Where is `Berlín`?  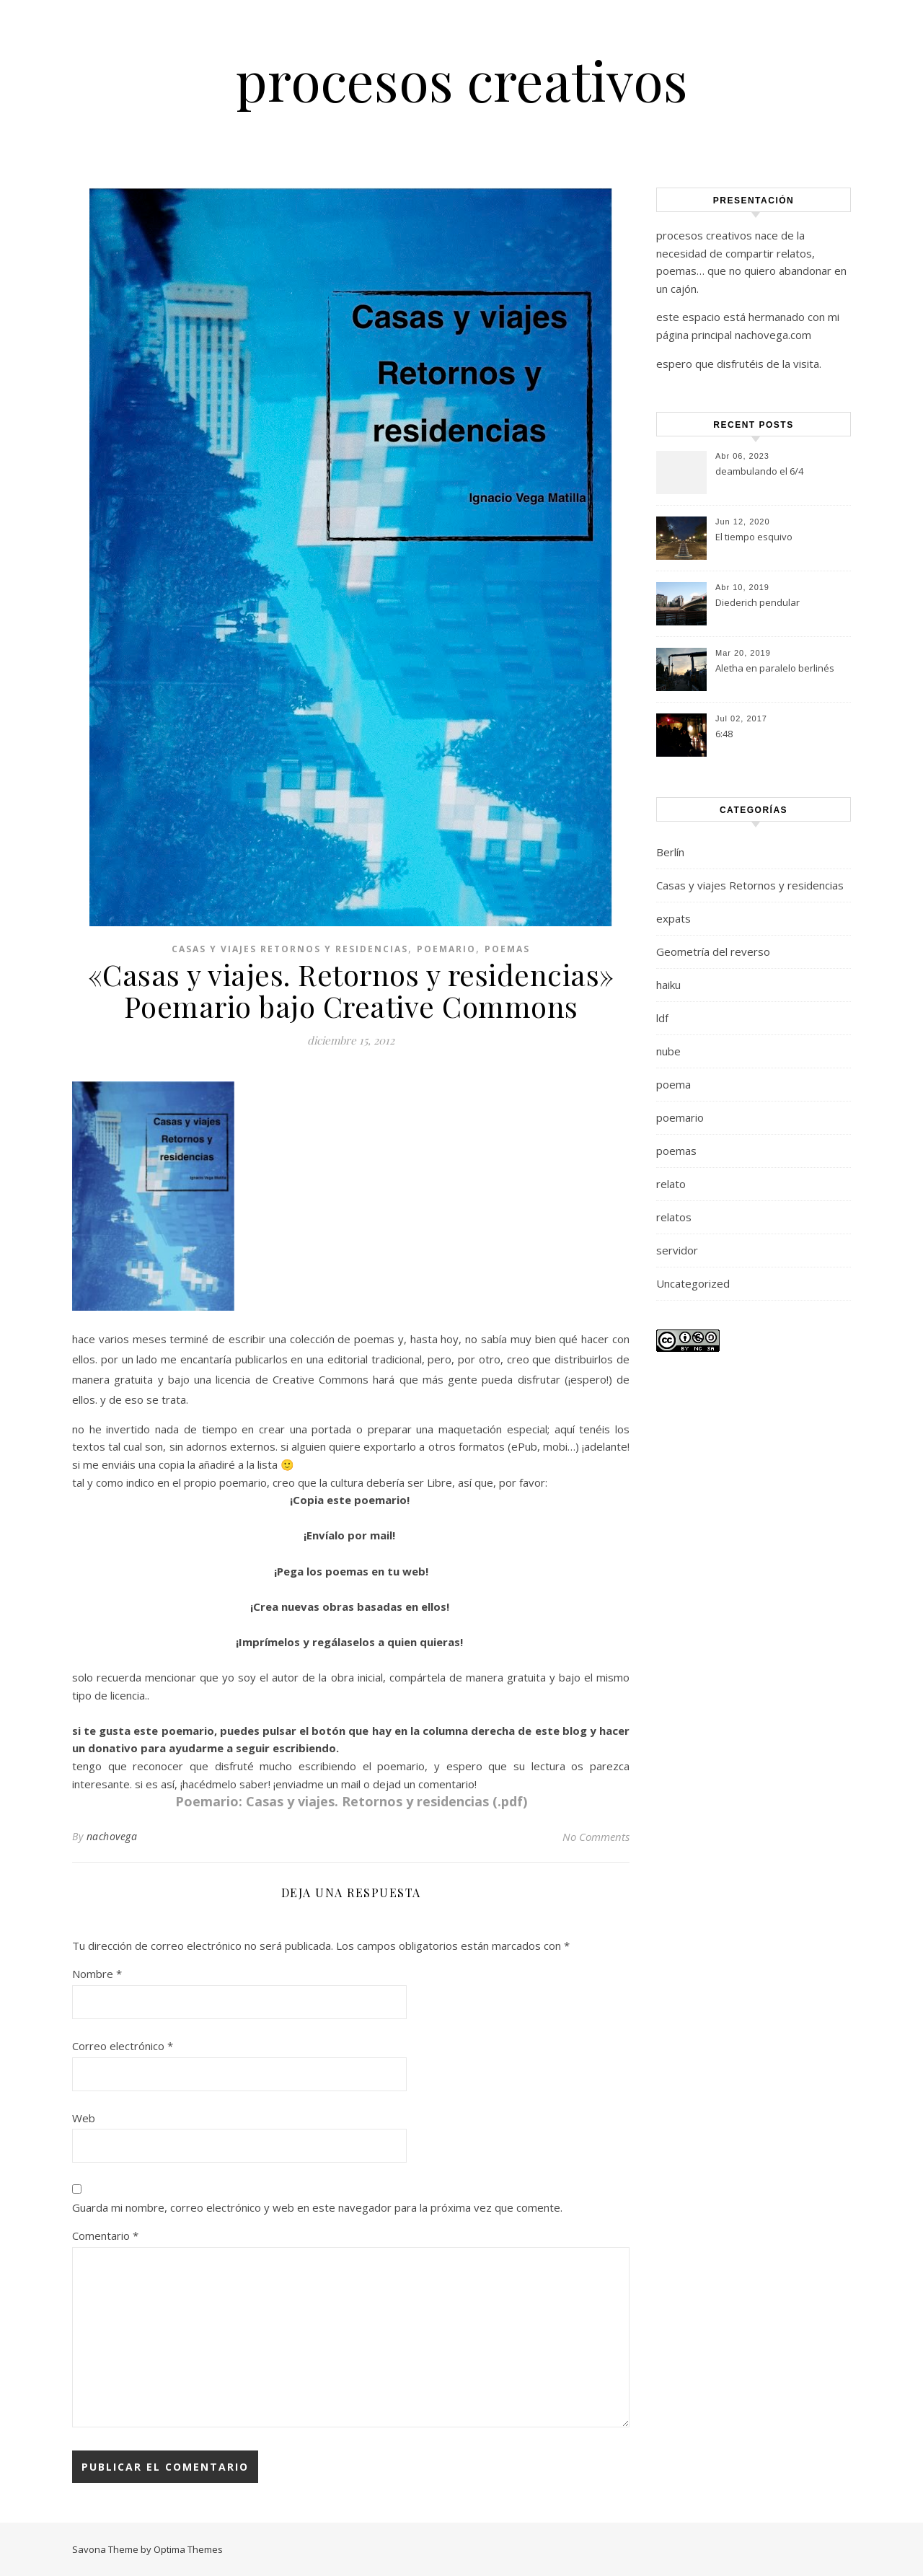
Berlín is located at coordinates (670, 852).